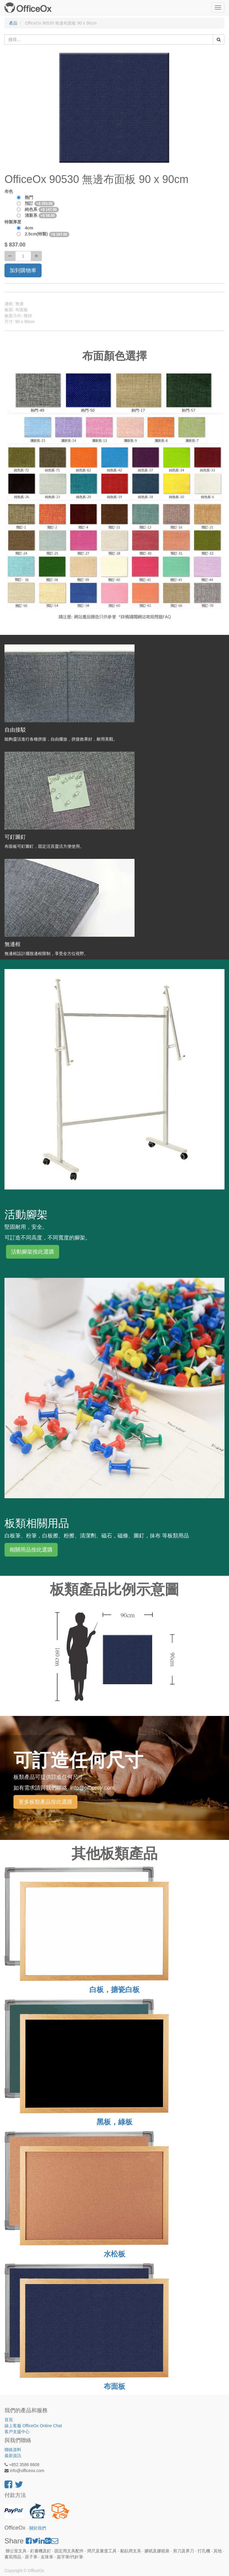 The height and width of the screenshot is (2576, 229). What do you see at coordinates (33, 2425) in the screenshot?
I see `線上客服 OfficeOx Online Chat` at bounding box center [33, 2425].